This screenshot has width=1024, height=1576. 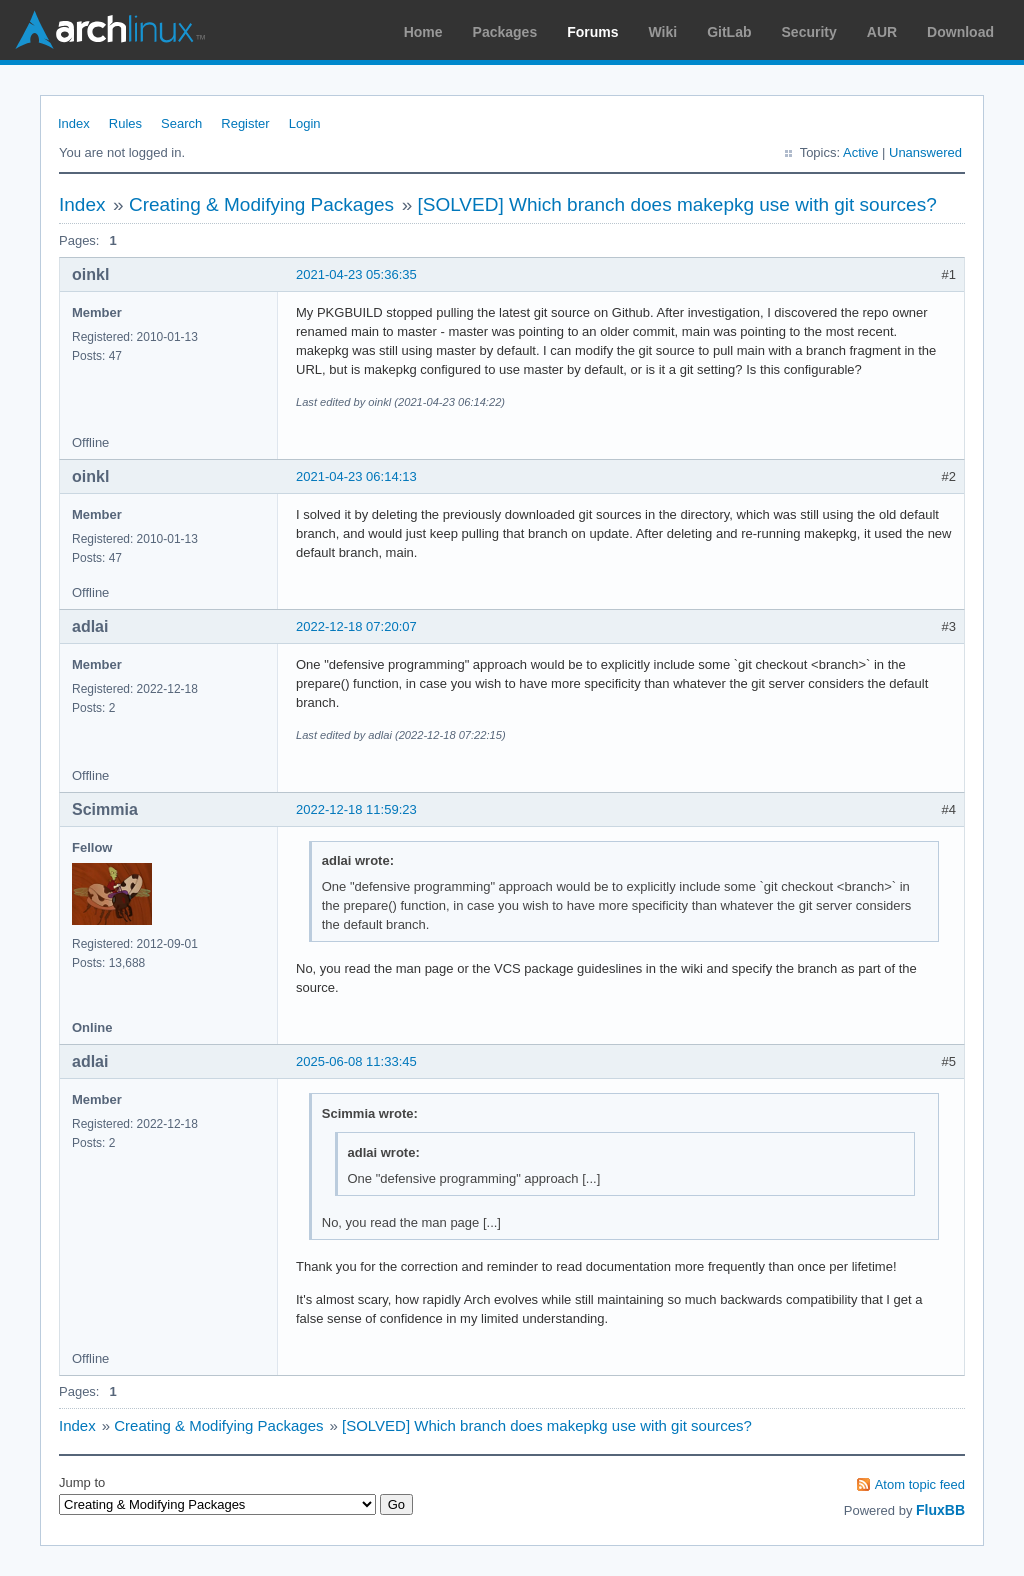 What do you see at coordinates (809, 32) in the screenshot?
I see `Security` at bounding box center [809, 32].